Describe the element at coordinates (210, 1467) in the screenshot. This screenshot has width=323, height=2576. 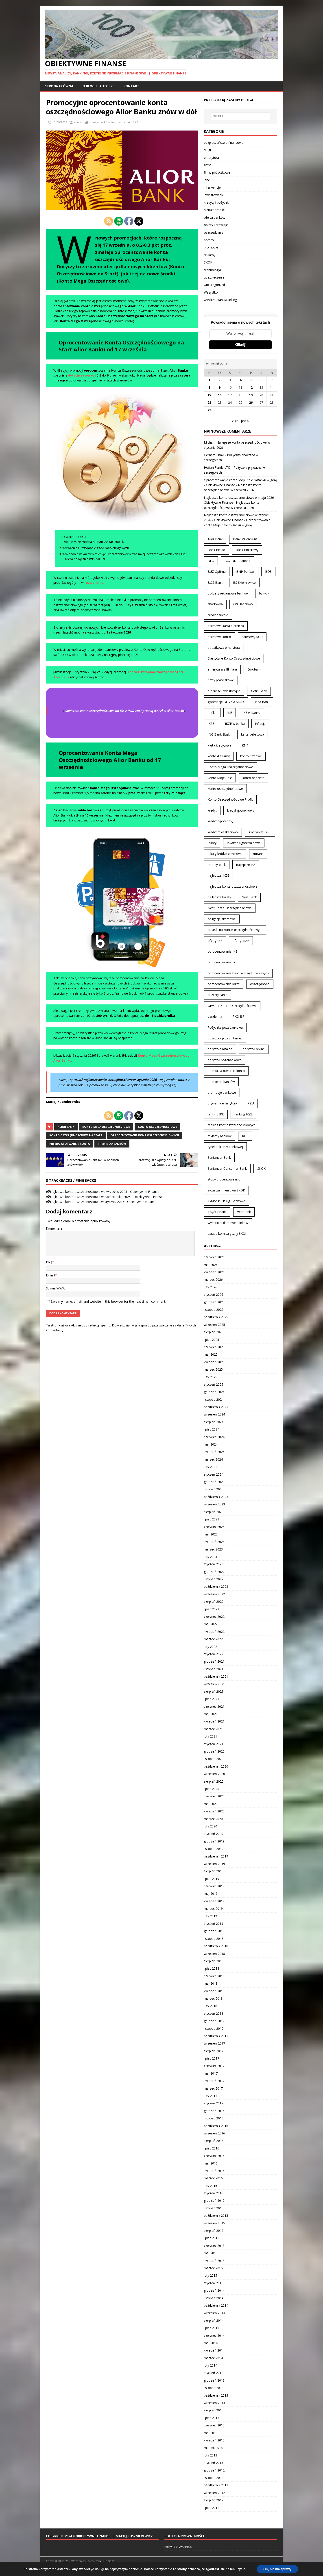
I see `luty 2024` at that location.